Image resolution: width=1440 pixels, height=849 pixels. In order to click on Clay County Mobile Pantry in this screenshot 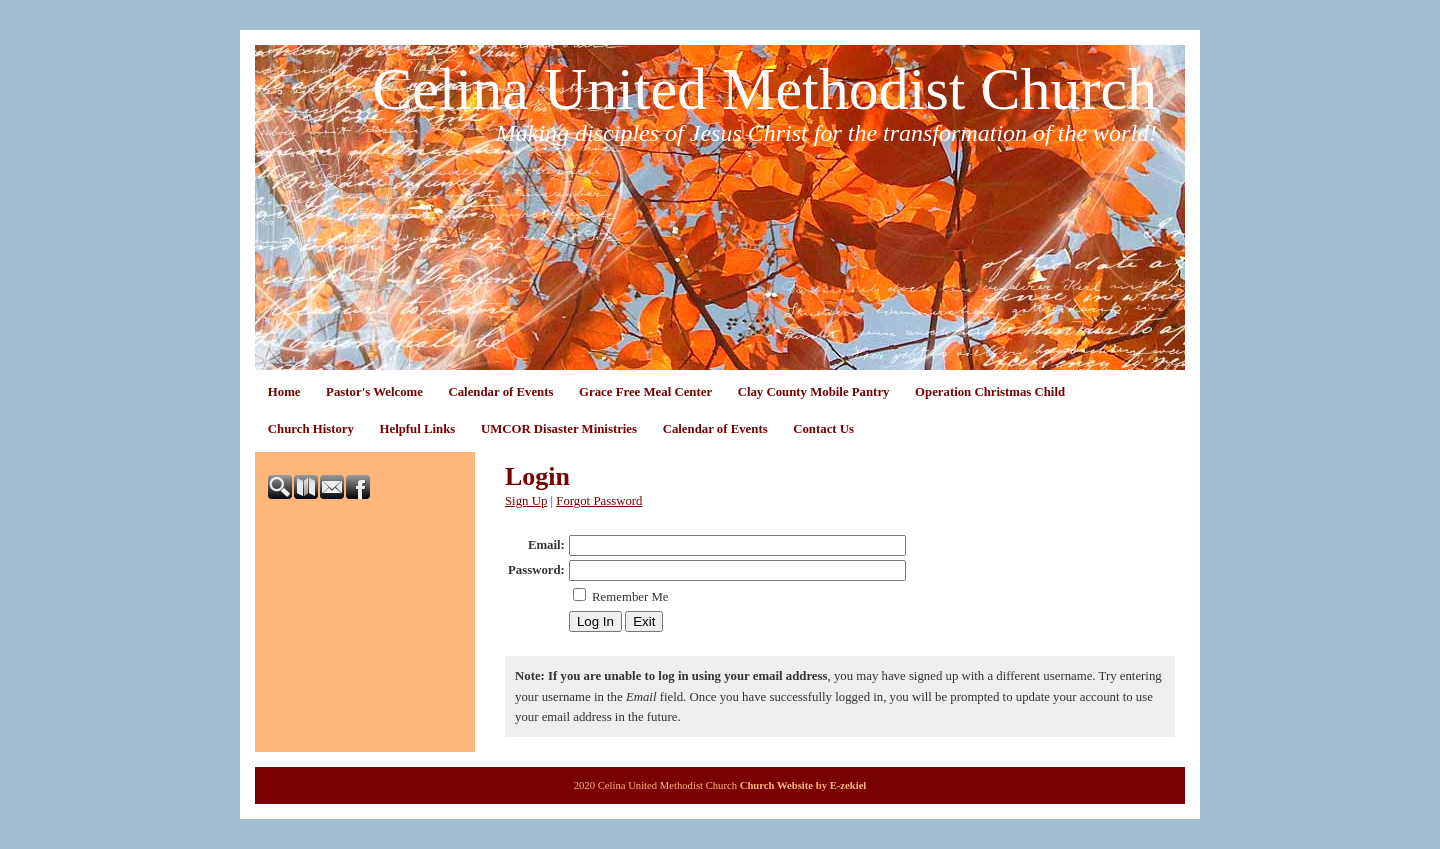, I will do `click(814, 392)`.